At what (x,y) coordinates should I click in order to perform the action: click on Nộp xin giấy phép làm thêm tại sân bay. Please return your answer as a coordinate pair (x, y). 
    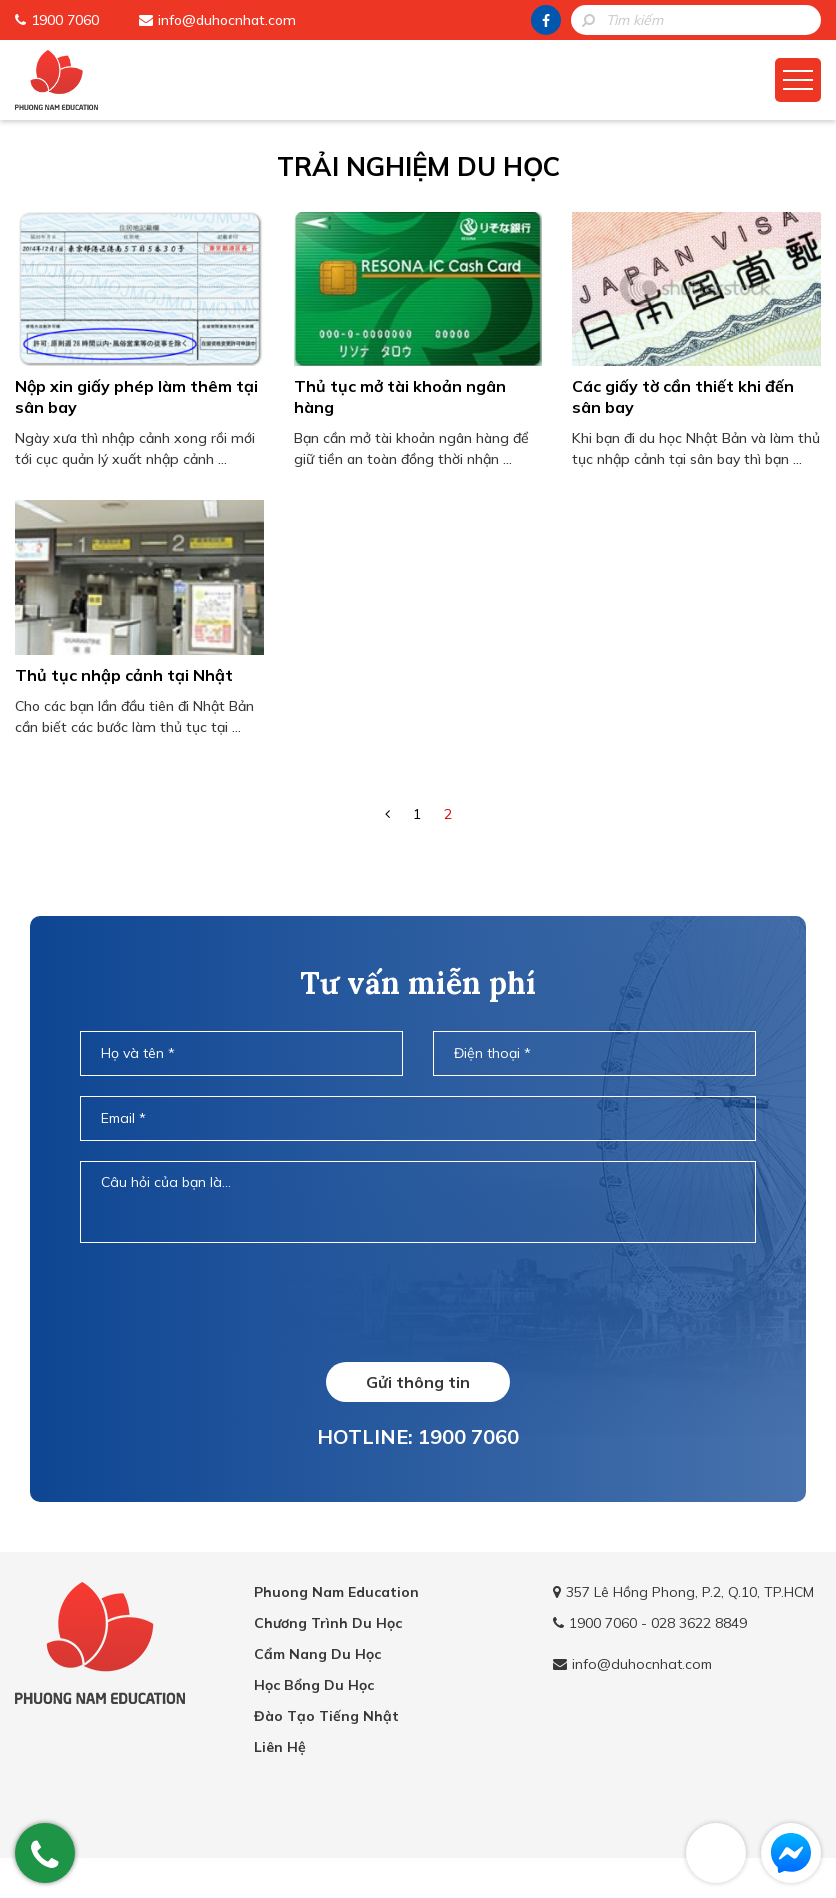
    Looking at the image, I should click on (136, 396).